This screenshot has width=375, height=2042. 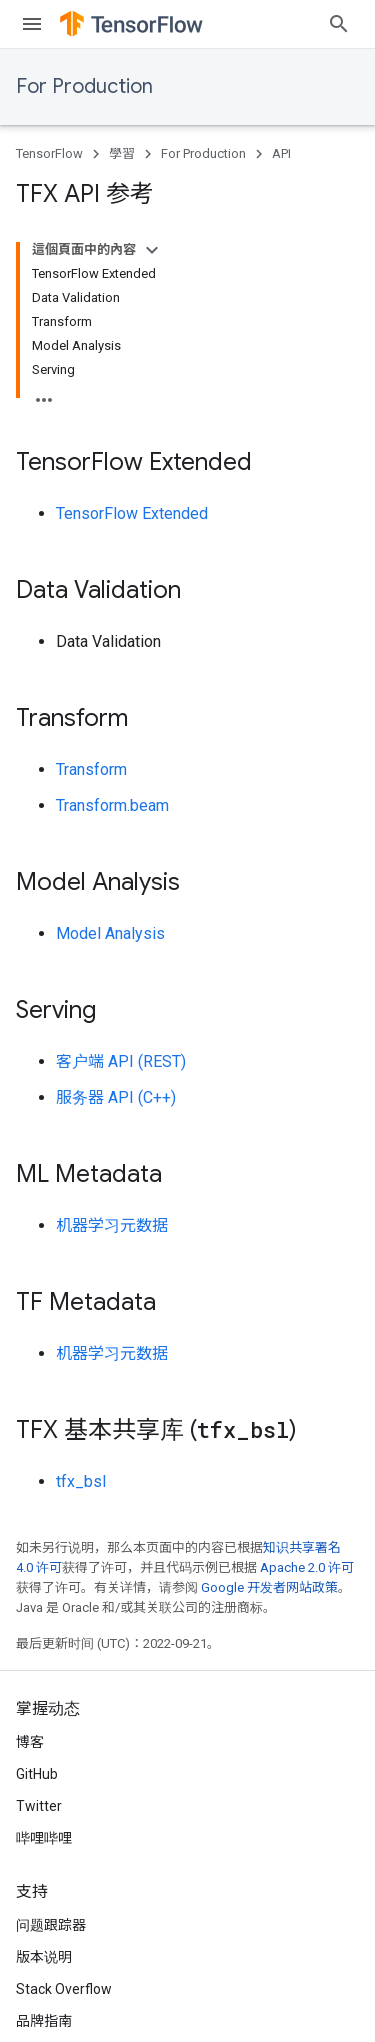 I want to click on 品牌指南, so click(x=44, y=2021).